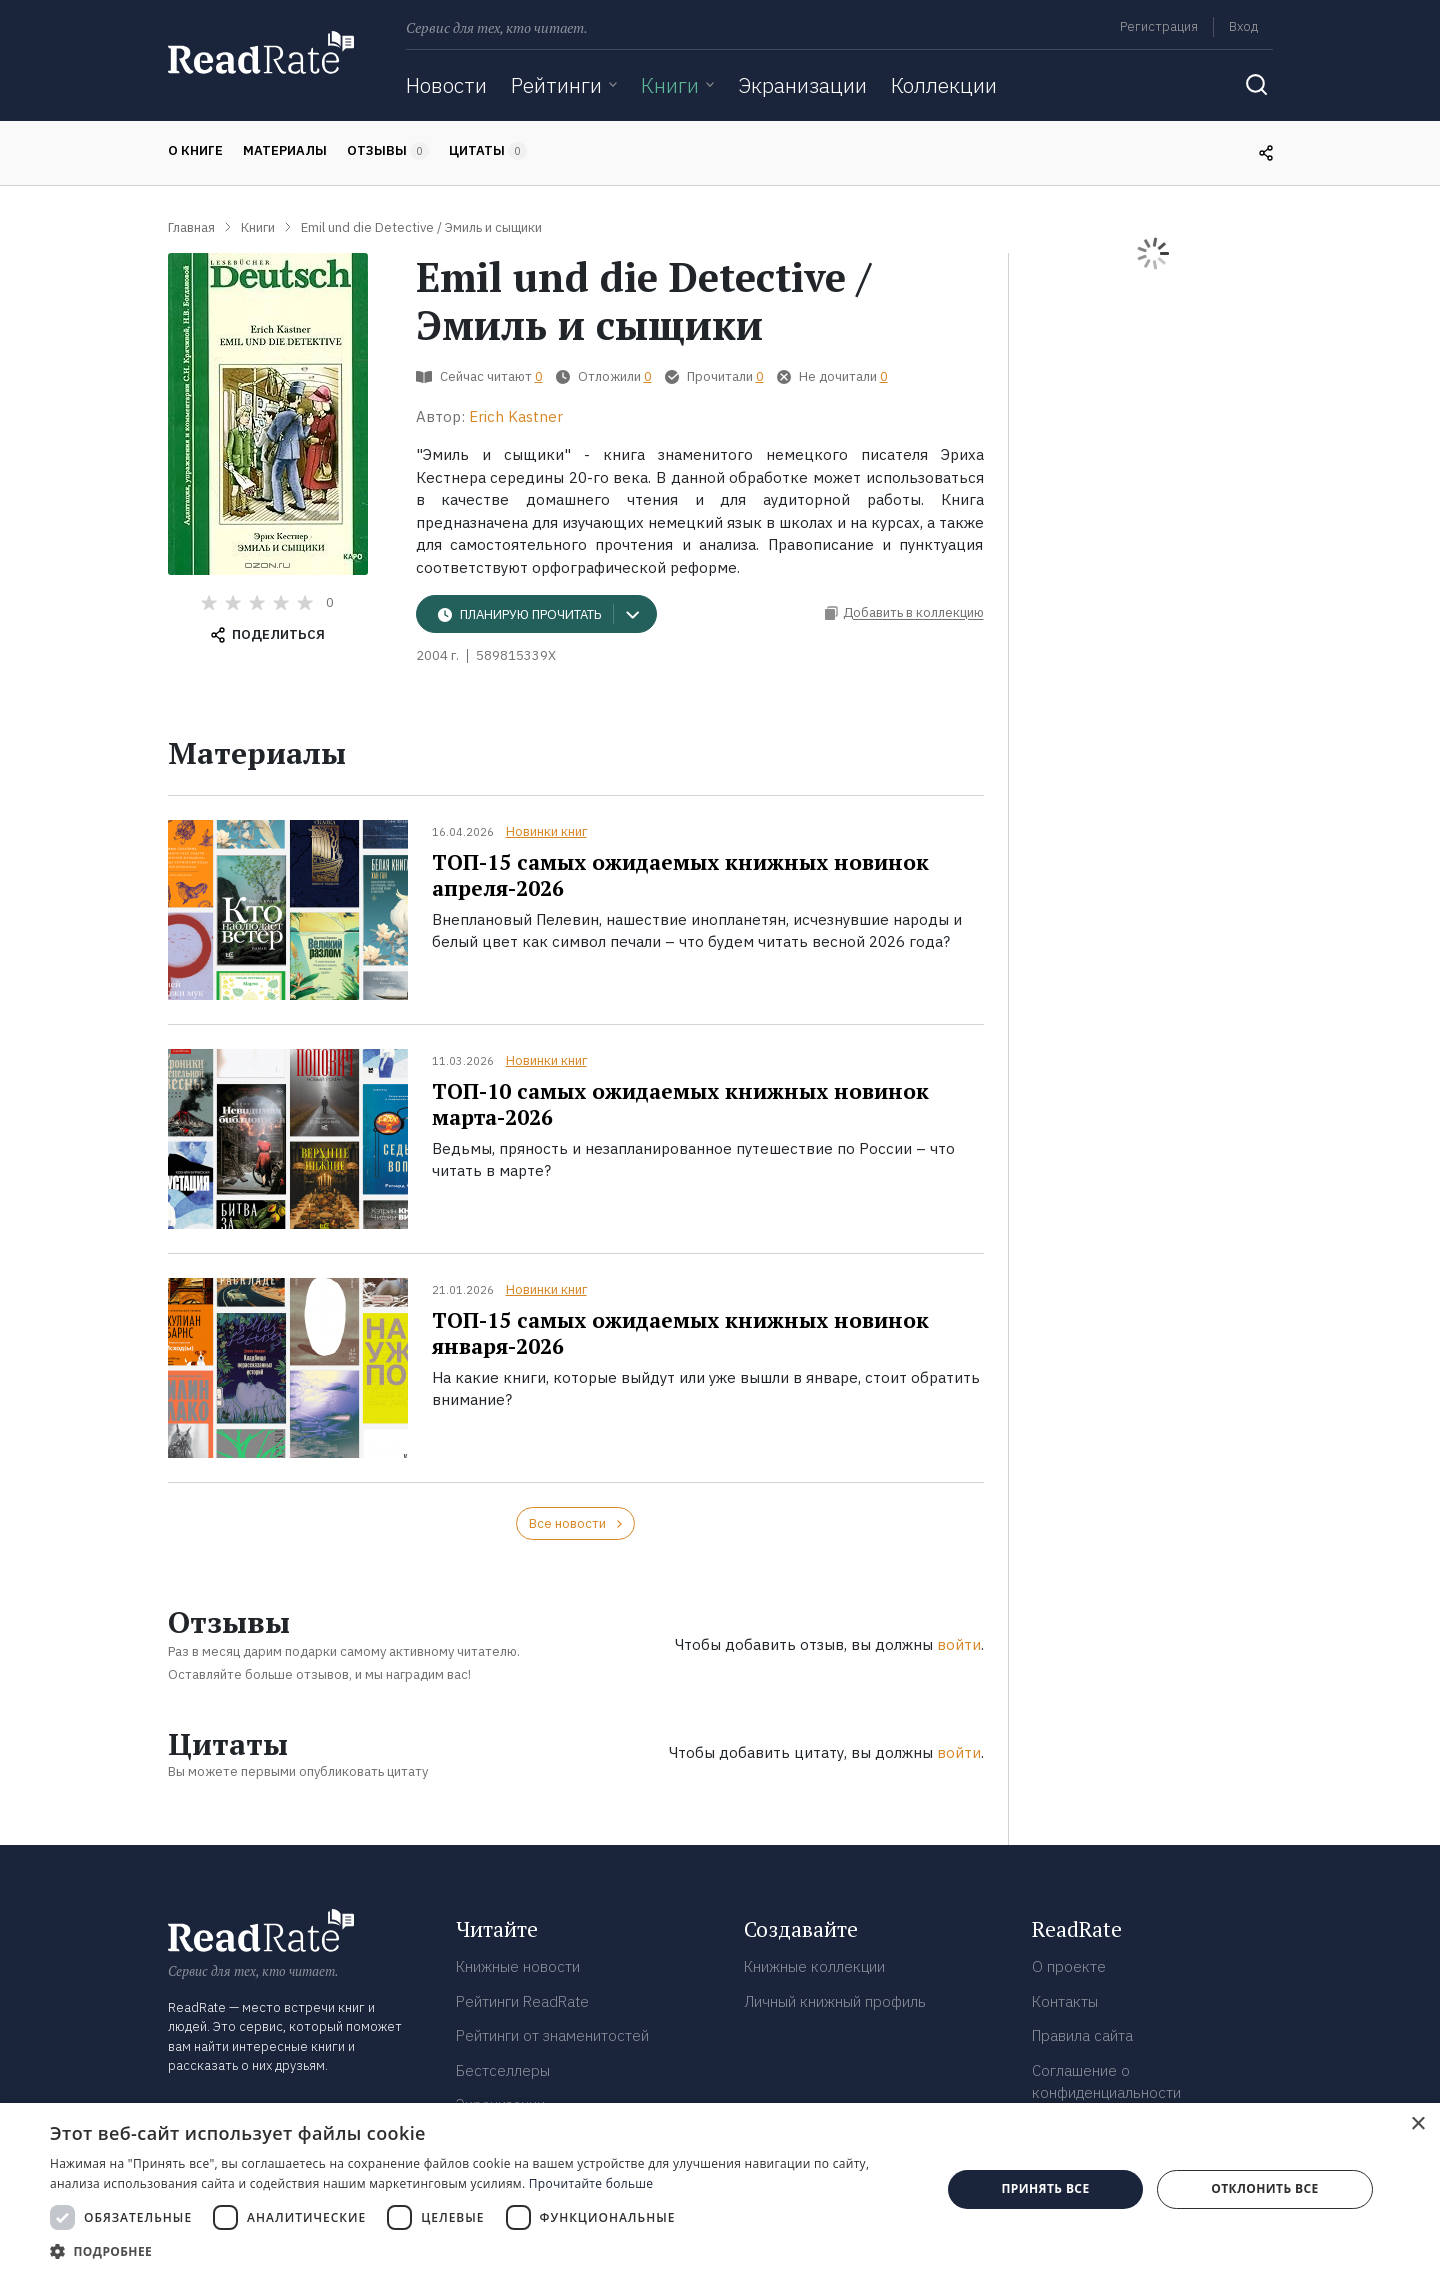  What do you see at coordinates (1045, 2188) in the screenshot?
I see `Принять все [button]` at bounding box center [1045, 2188].